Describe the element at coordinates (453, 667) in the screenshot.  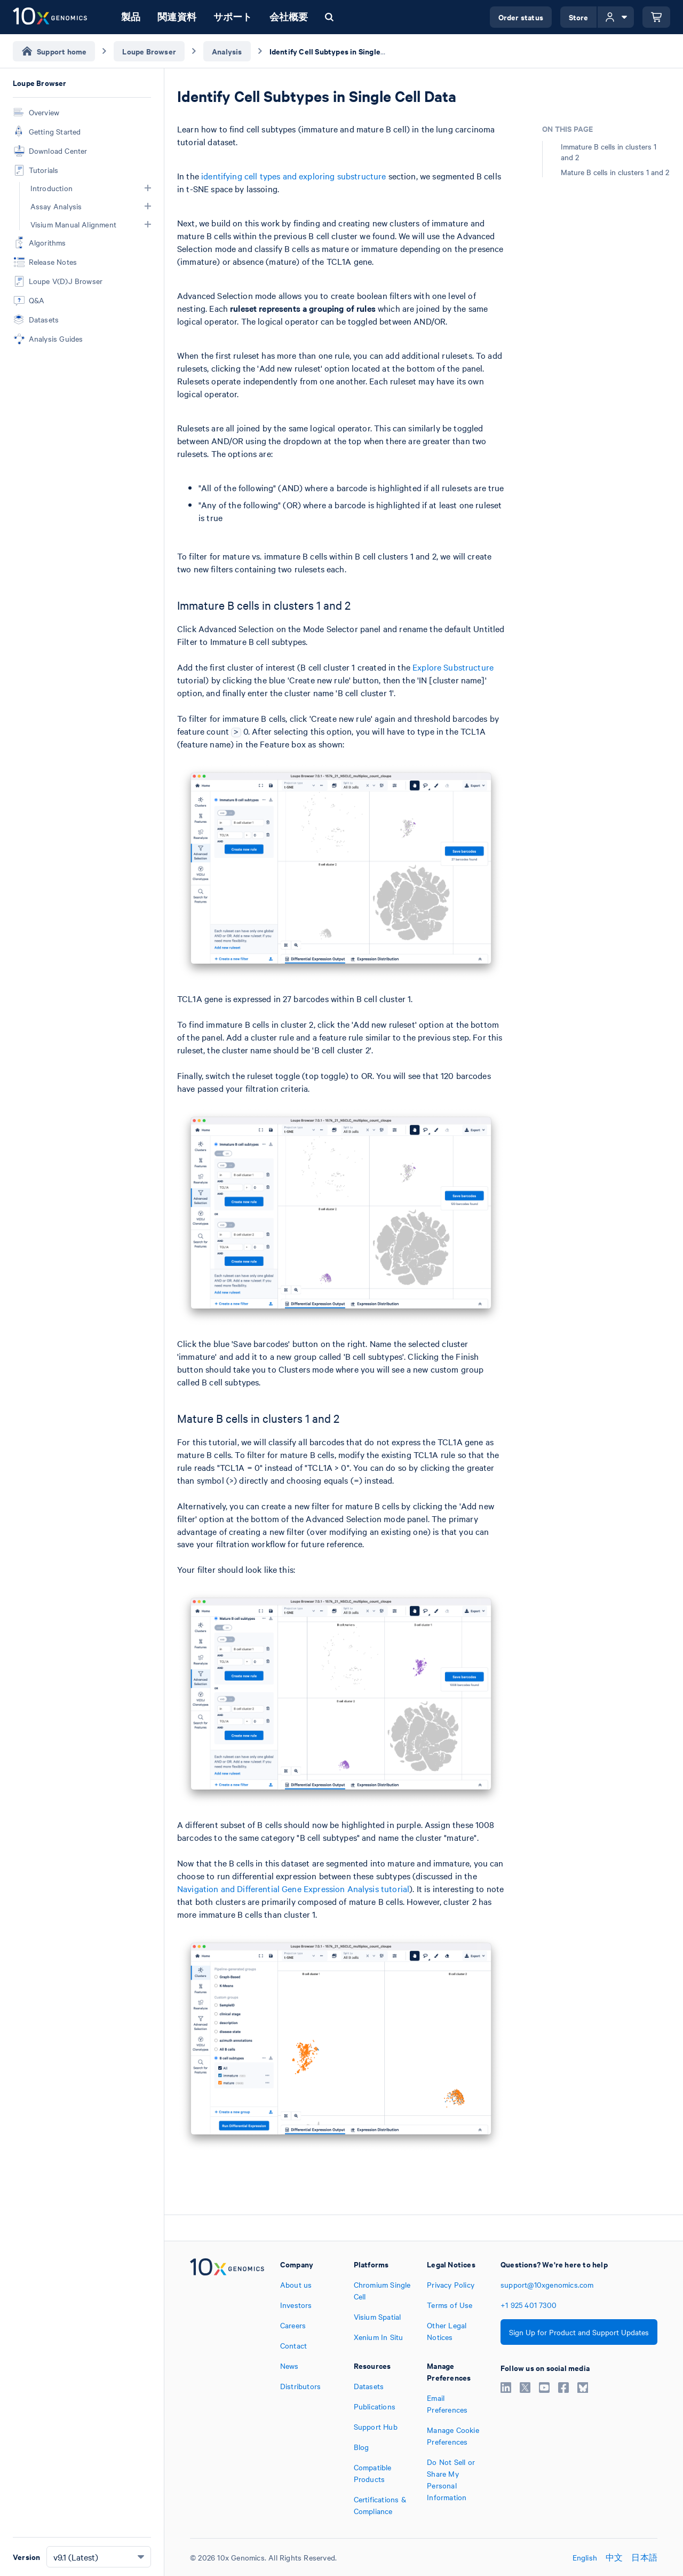
I see `Explore Substructure` at that location.